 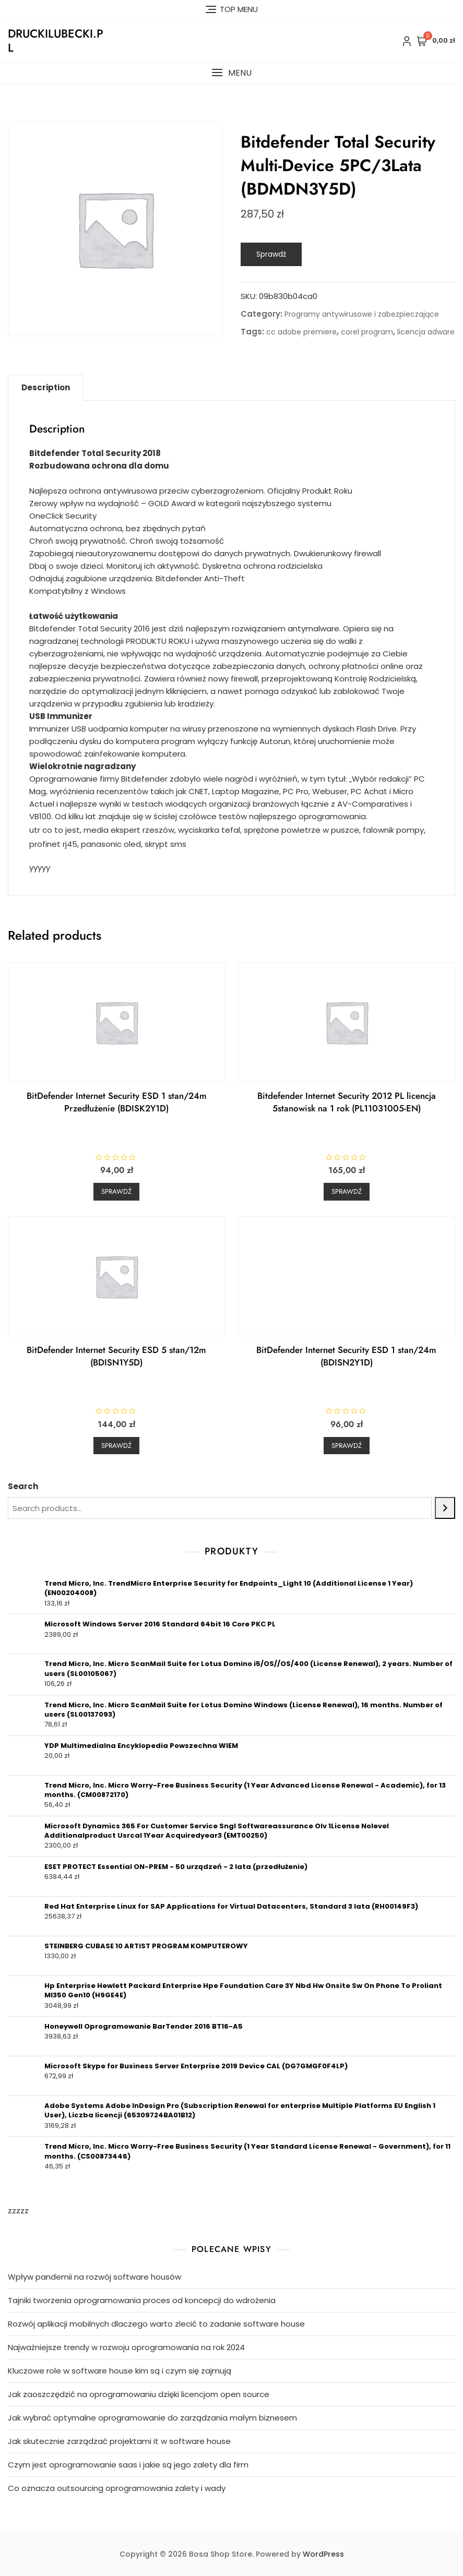 I want to click on Jak skutecznie zarządzać projektami it w software house, so click(x=119, y=2441).